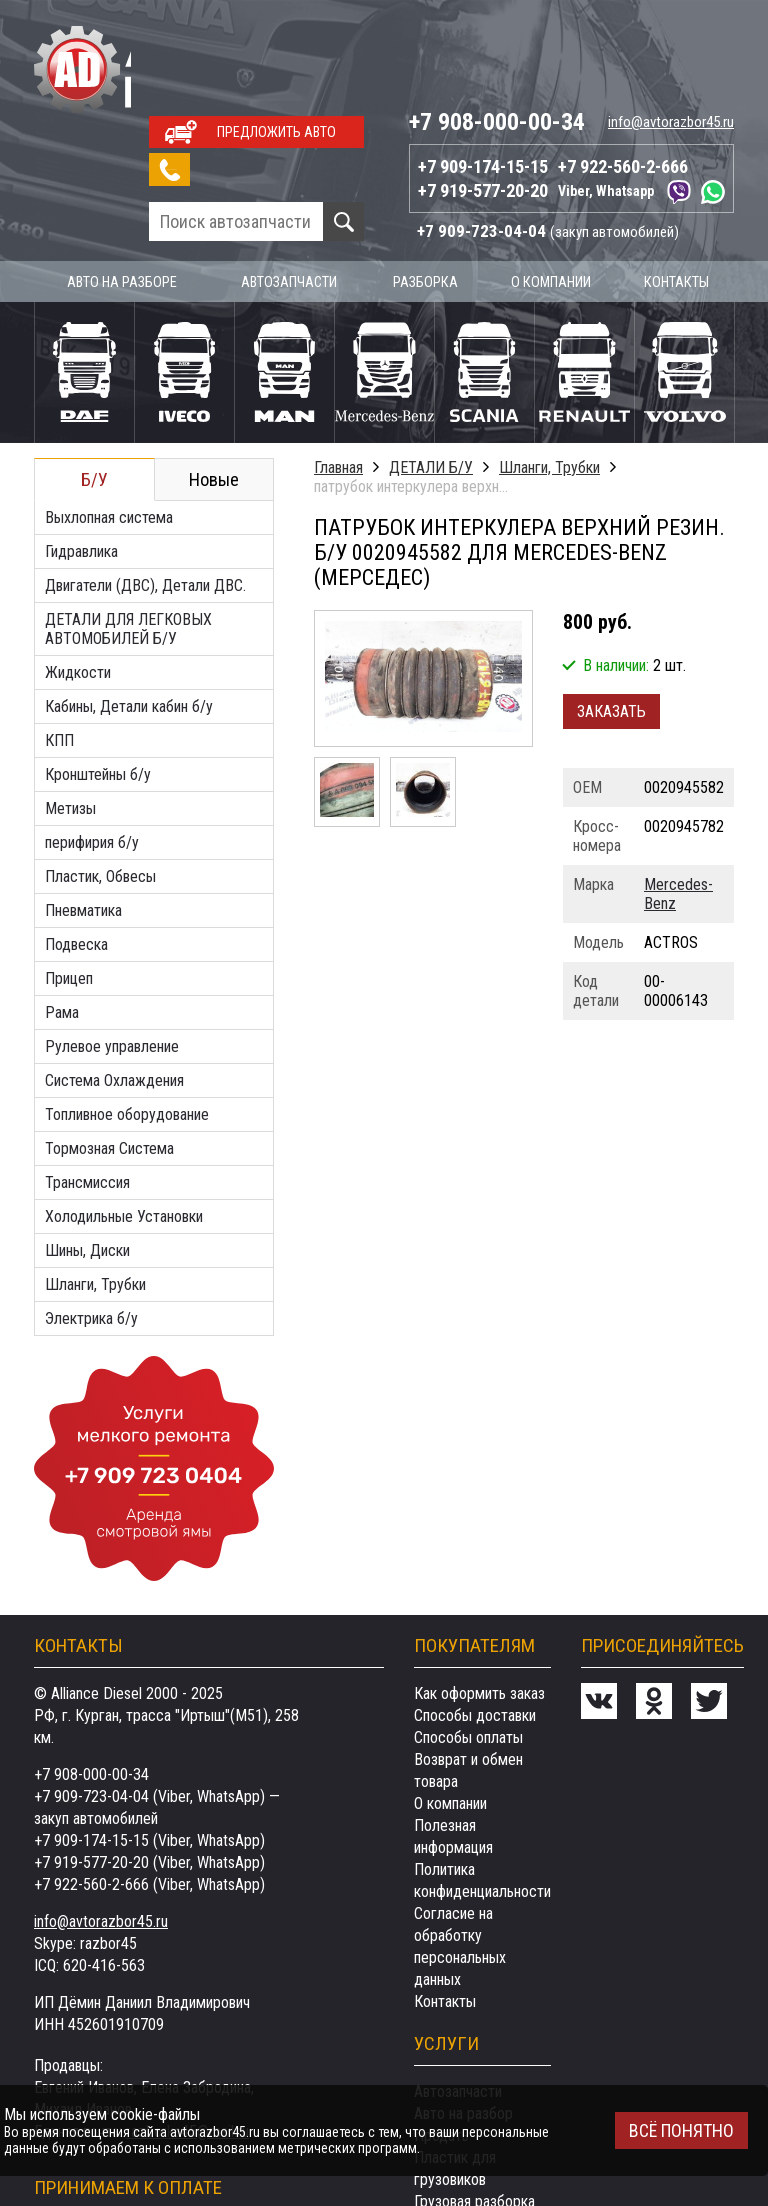 The image size is (768, 2206). Describe the element at coordinates (127, 1016) in the screenshot. I see `Топливное оборудование` at that location.